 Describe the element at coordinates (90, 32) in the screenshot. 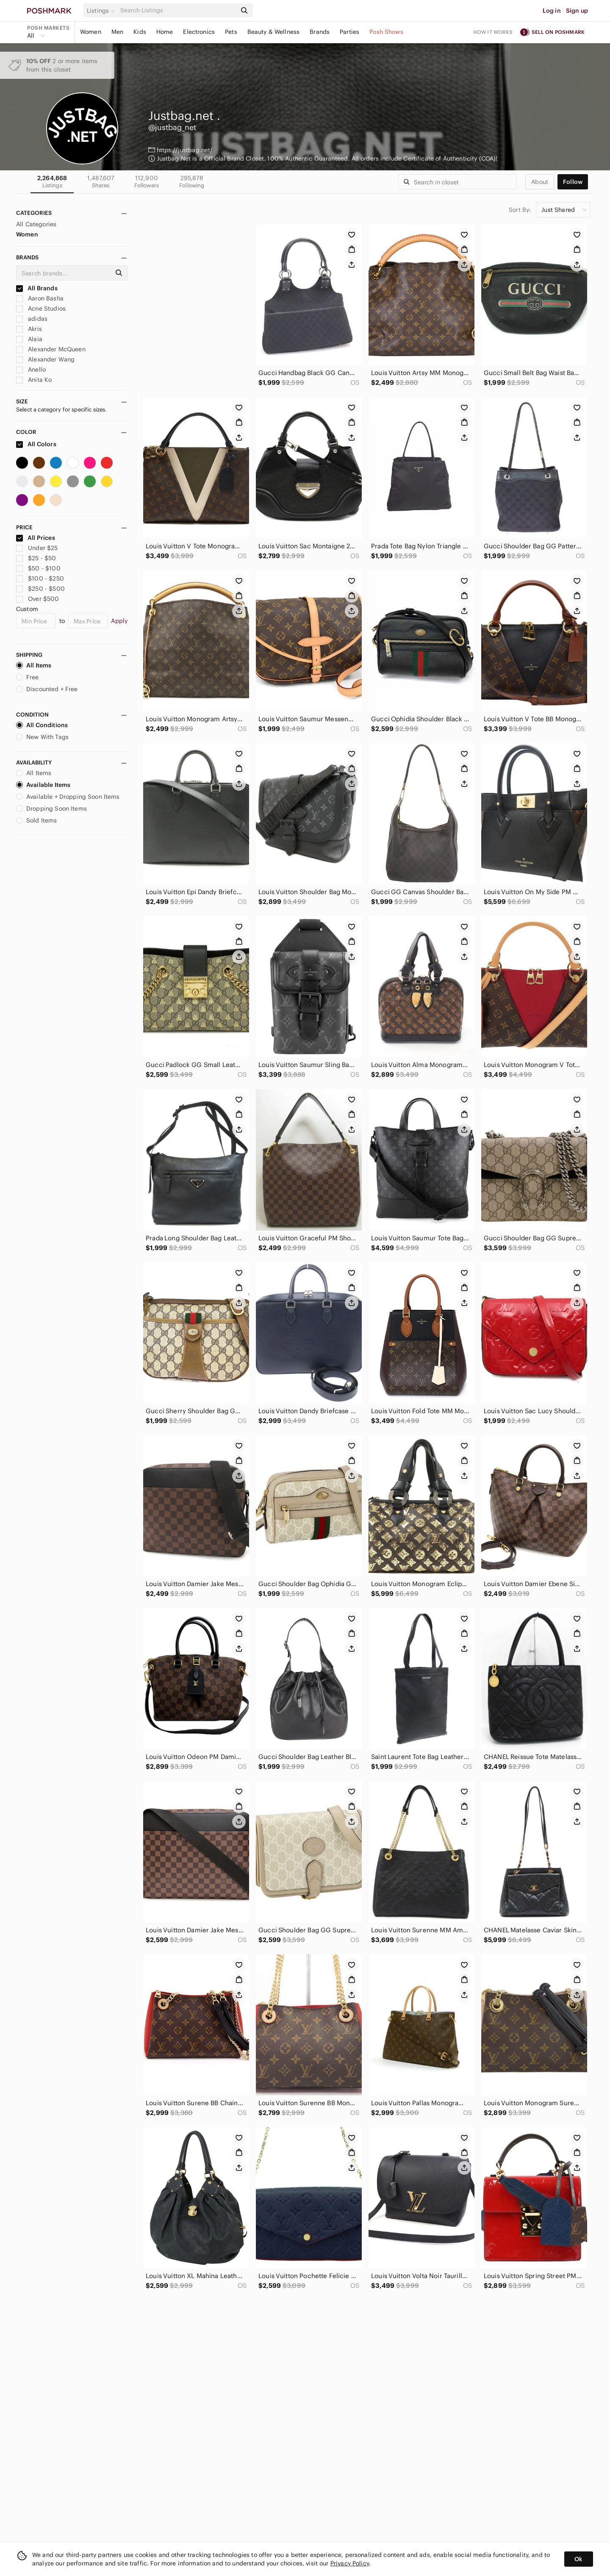

I see `Women` at that location.